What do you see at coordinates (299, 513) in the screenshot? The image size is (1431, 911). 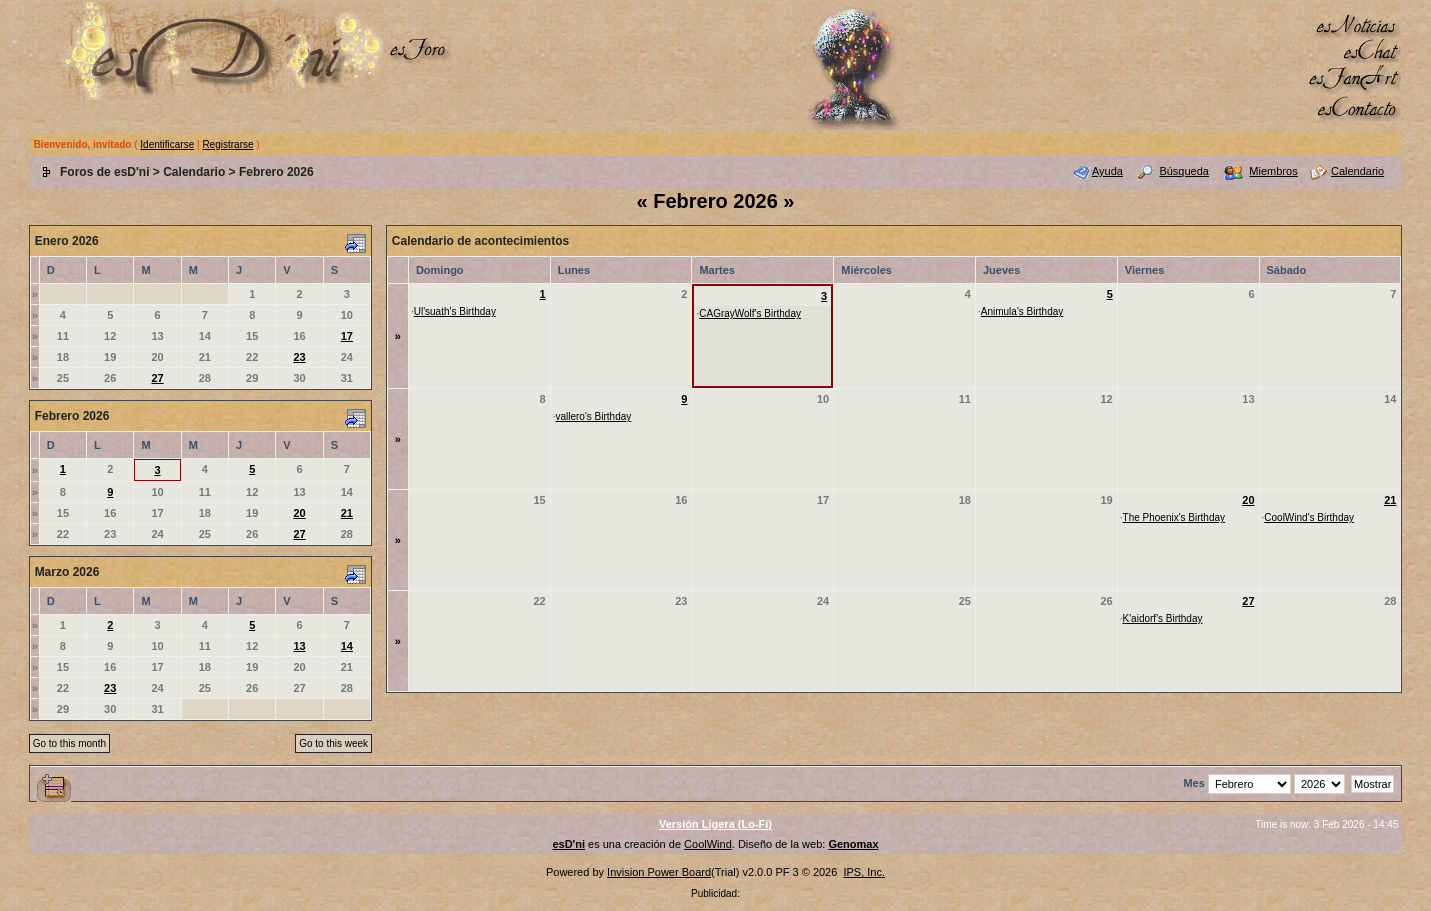 I see `20` at bounding box center [299, 513].